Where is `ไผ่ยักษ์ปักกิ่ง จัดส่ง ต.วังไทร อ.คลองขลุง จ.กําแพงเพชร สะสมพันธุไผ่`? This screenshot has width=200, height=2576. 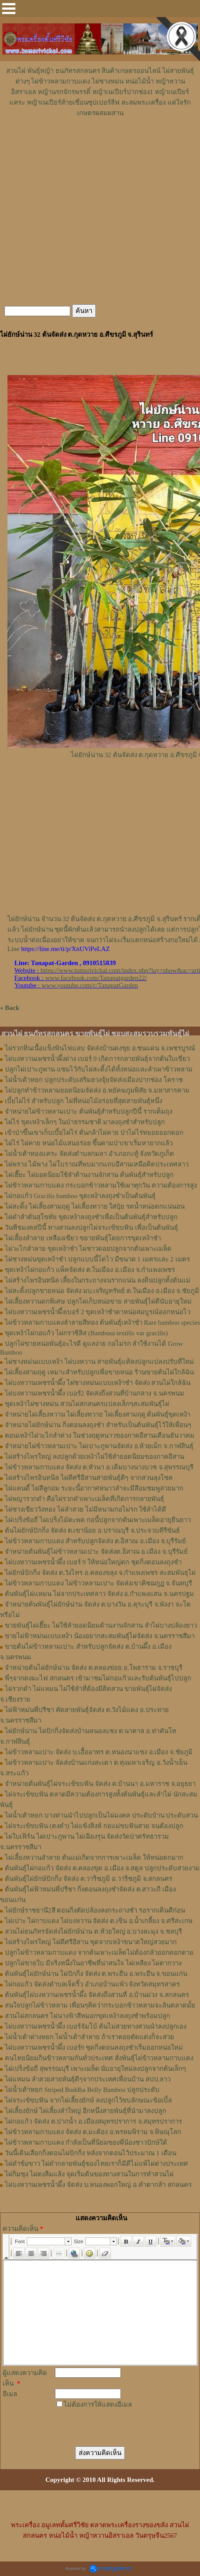
ไผ่ยักษ์ปักกิ่ง จัดส่ง ต.วังไทร อ.คลองขลุง จ.กําแพงเพชร สะสมพันธุไผ่ is located at coordinates (100, 1572).